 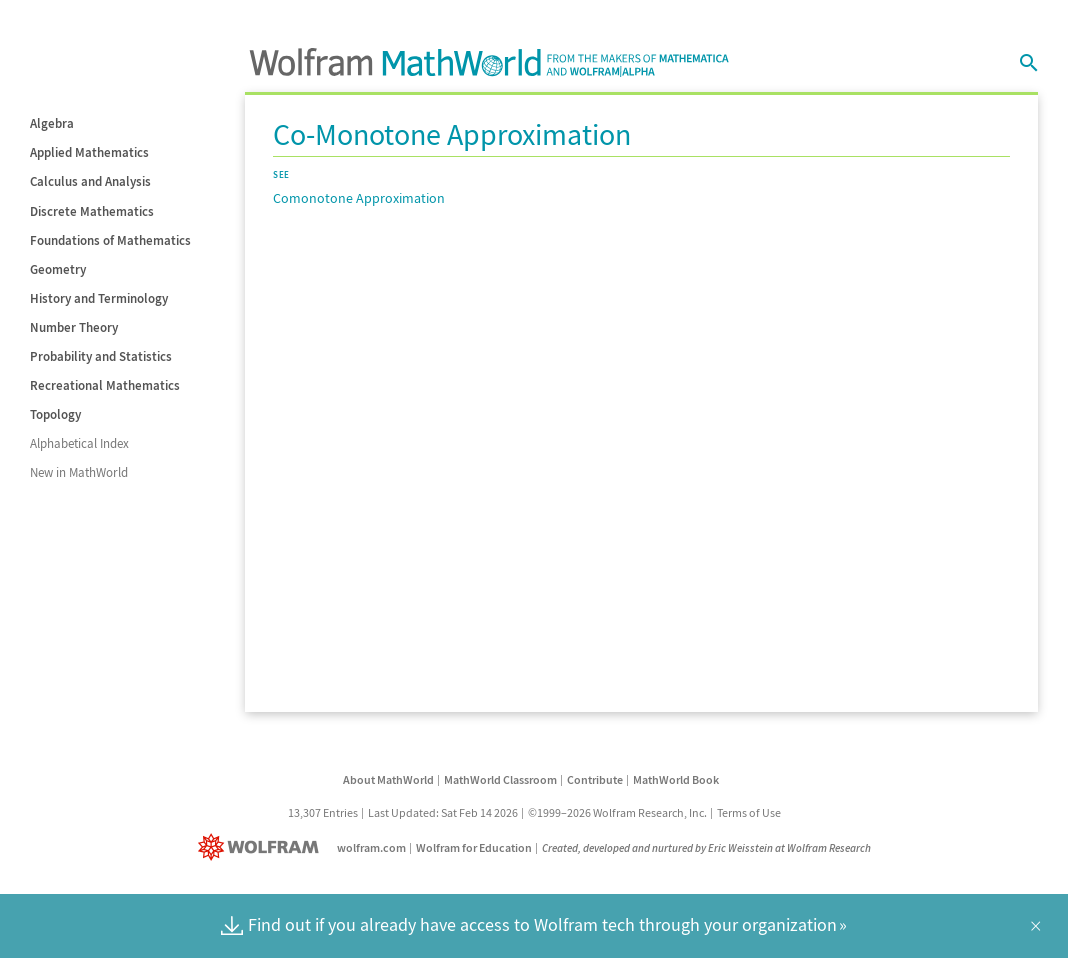 What do you see at coordinates (90, 181) in the screenshot?
I see `Calculus and Analysis` at bounding box center [90, 181].